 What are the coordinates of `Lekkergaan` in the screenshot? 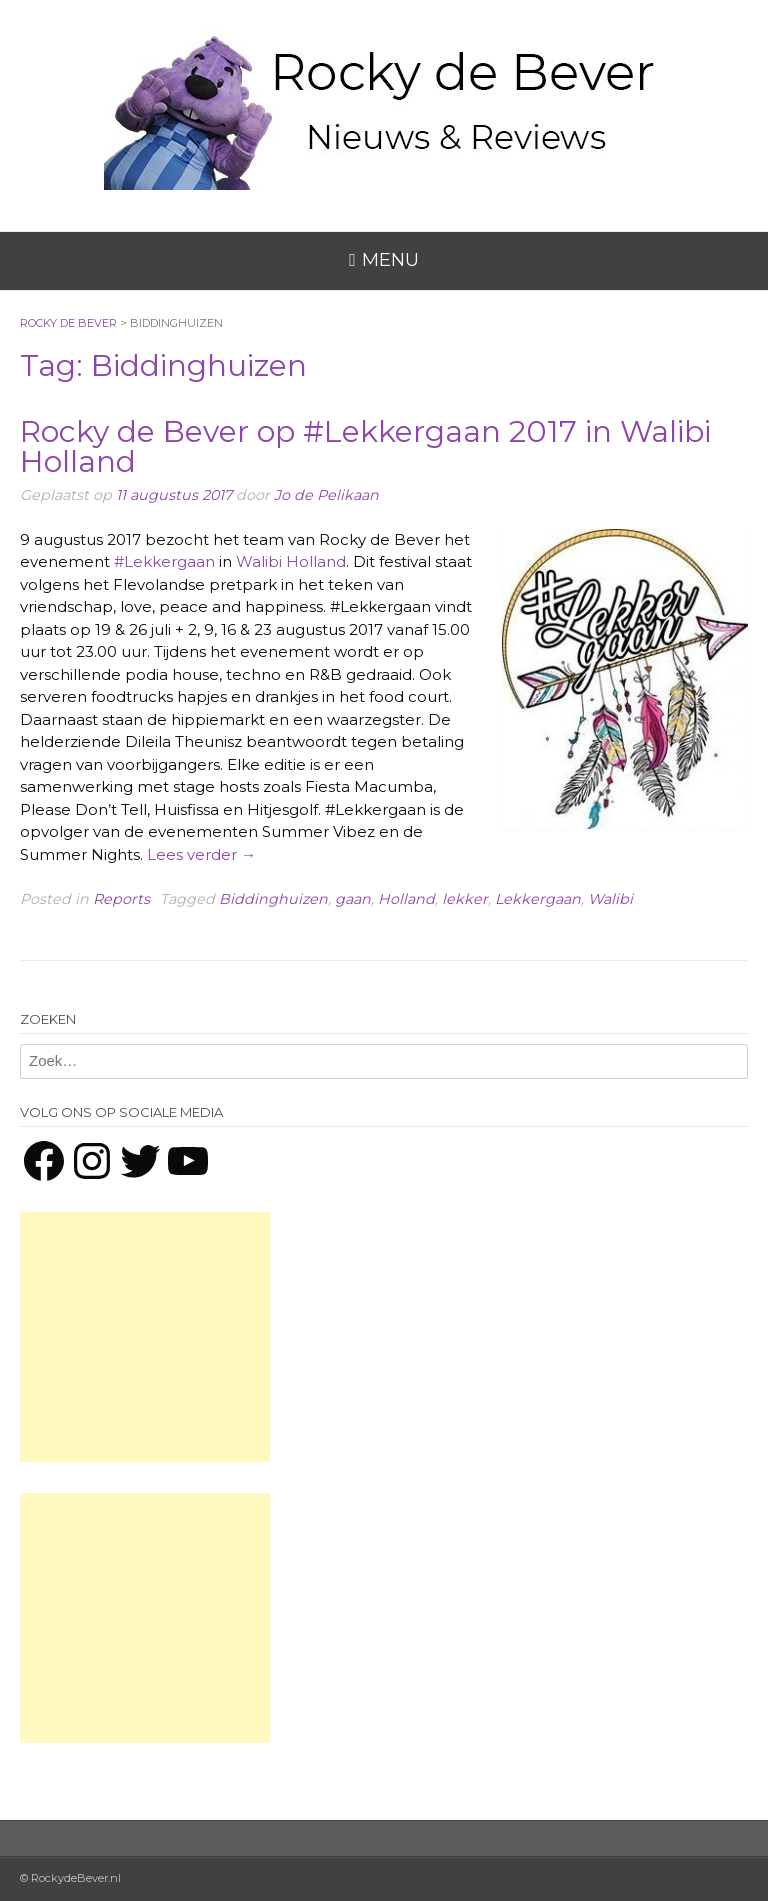 It's located at (538, 899).